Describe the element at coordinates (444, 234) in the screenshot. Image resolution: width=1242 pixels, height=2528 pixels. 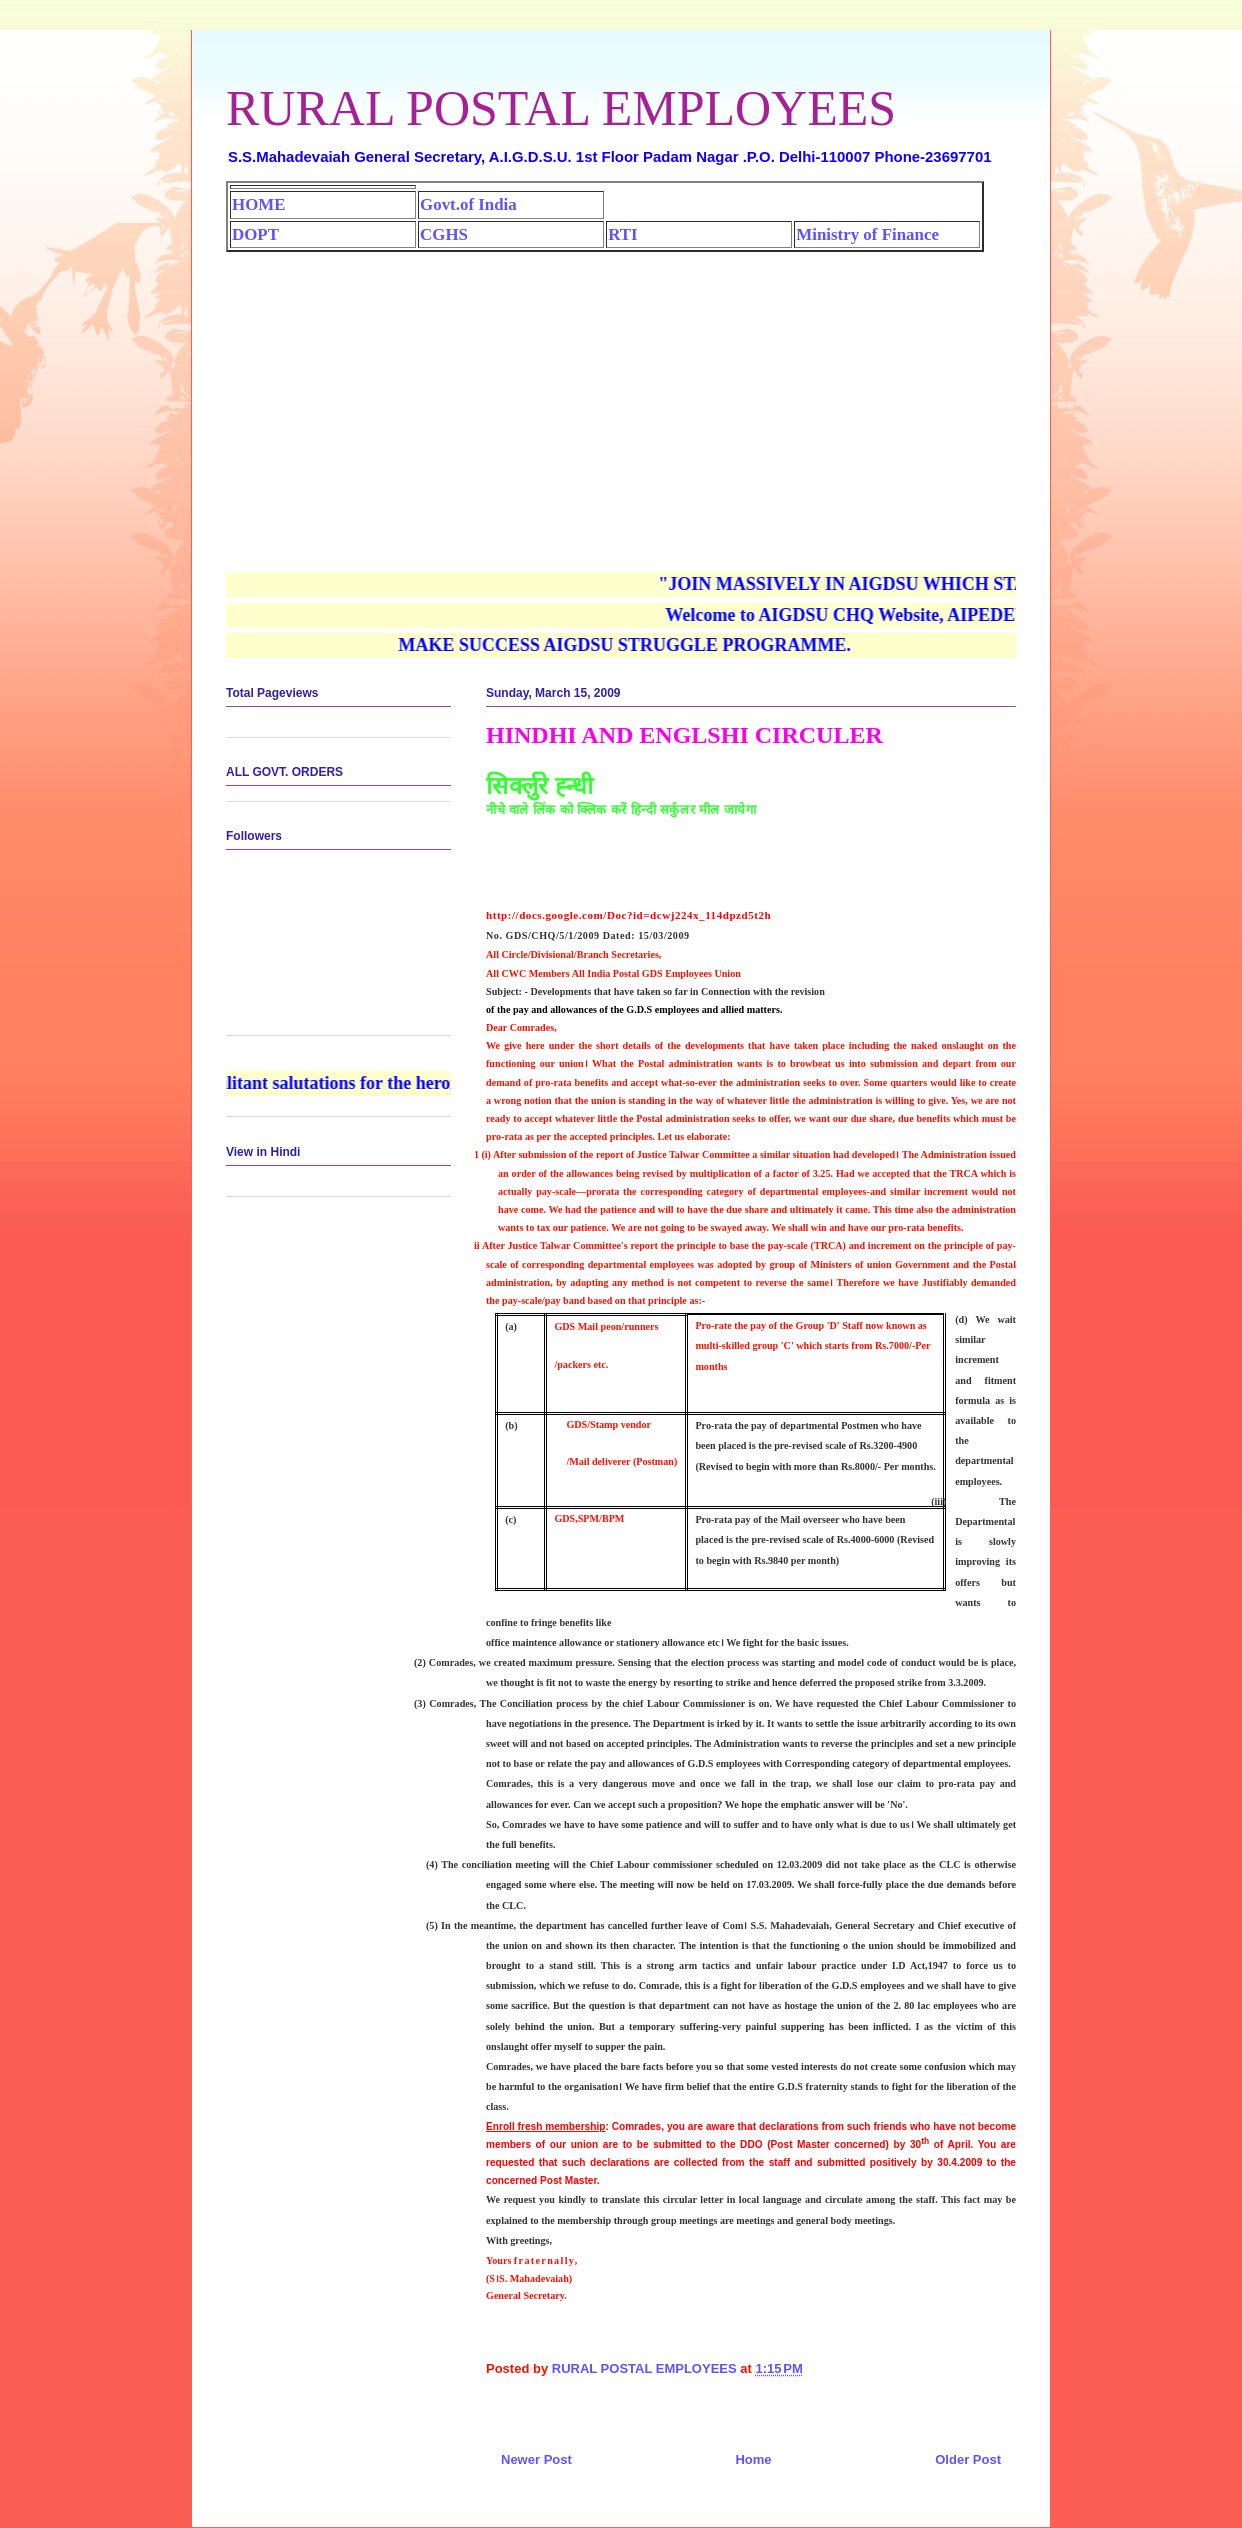
I see `CGHS` at that location.